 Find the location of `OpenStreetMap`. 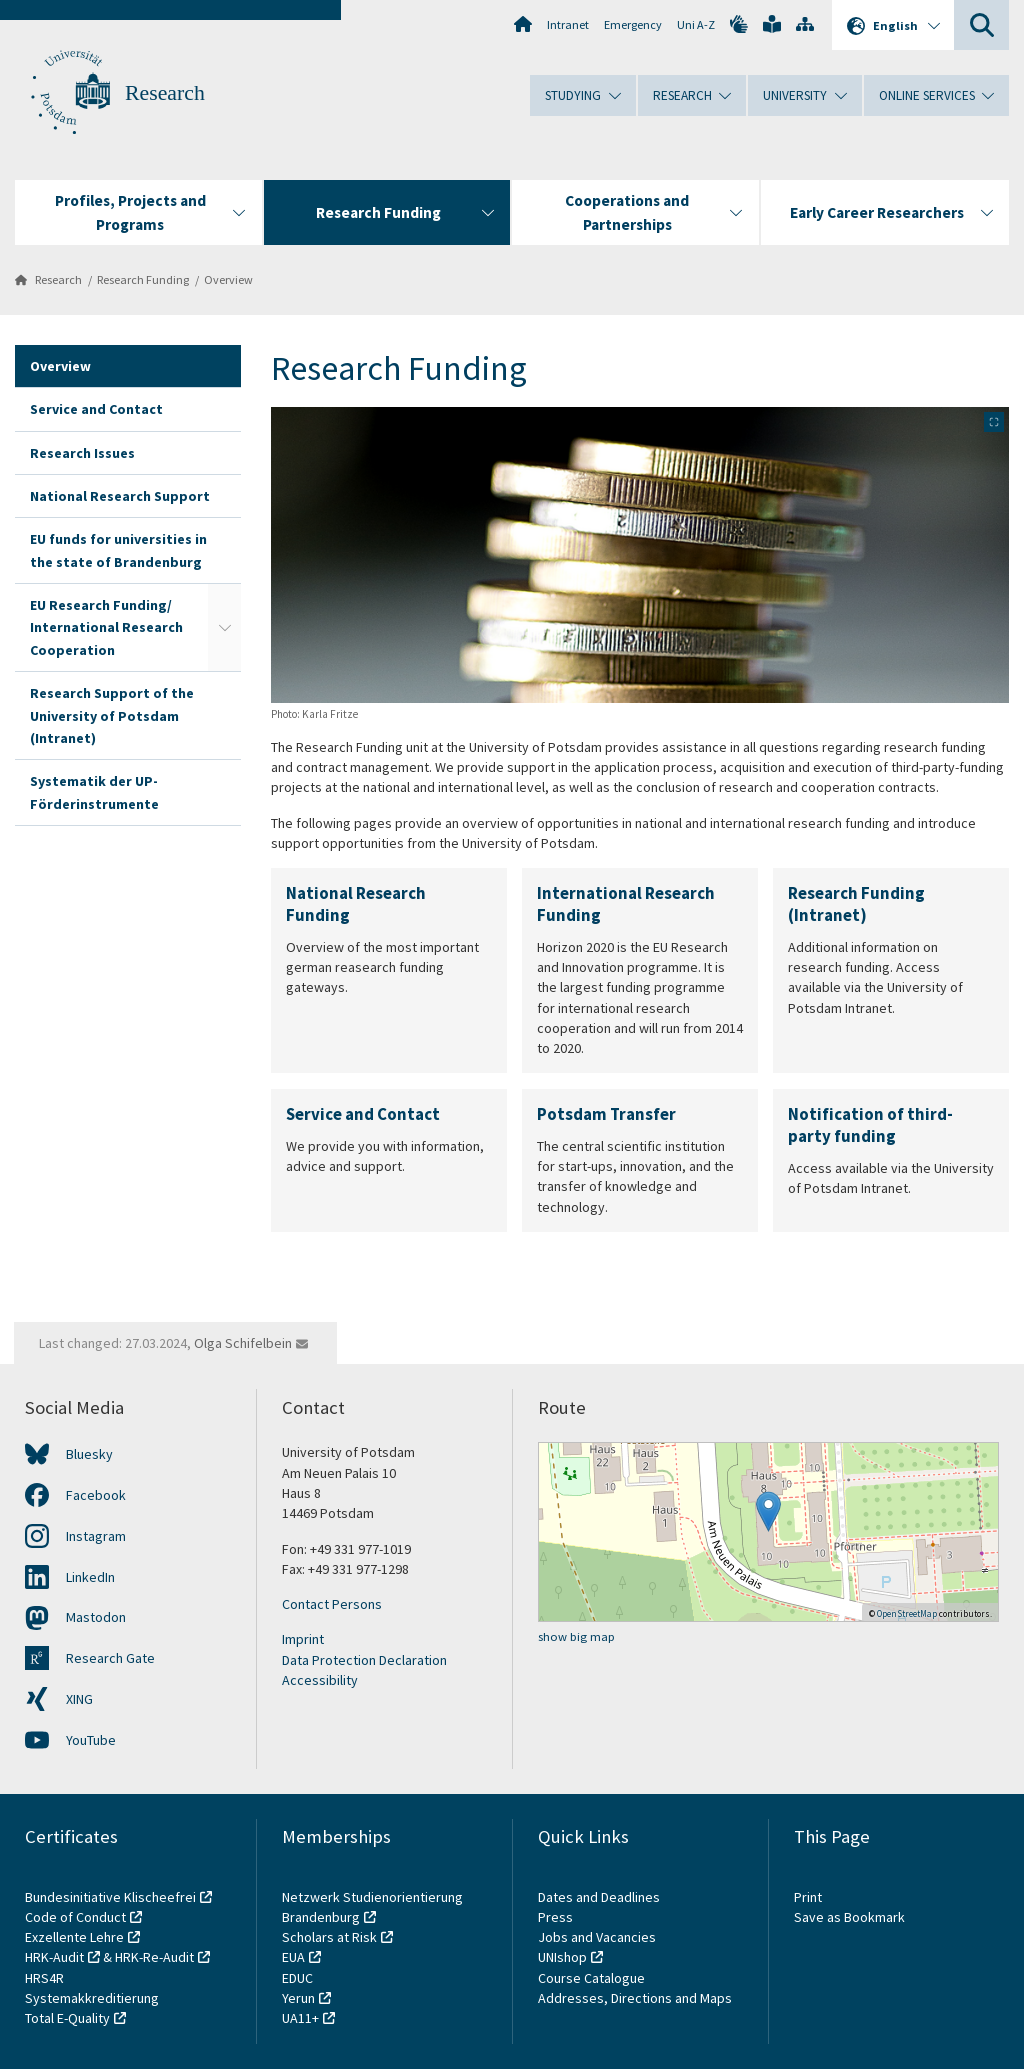

OpenStreetMap is located at coordinates (907, 1613).